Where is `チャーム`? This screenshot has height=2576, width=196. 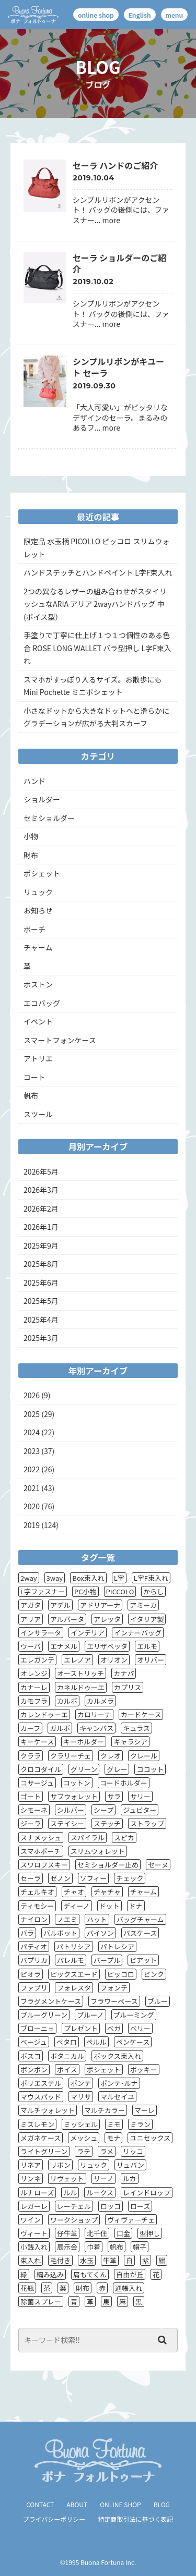
チャーム is located at coordinates (38, 947).